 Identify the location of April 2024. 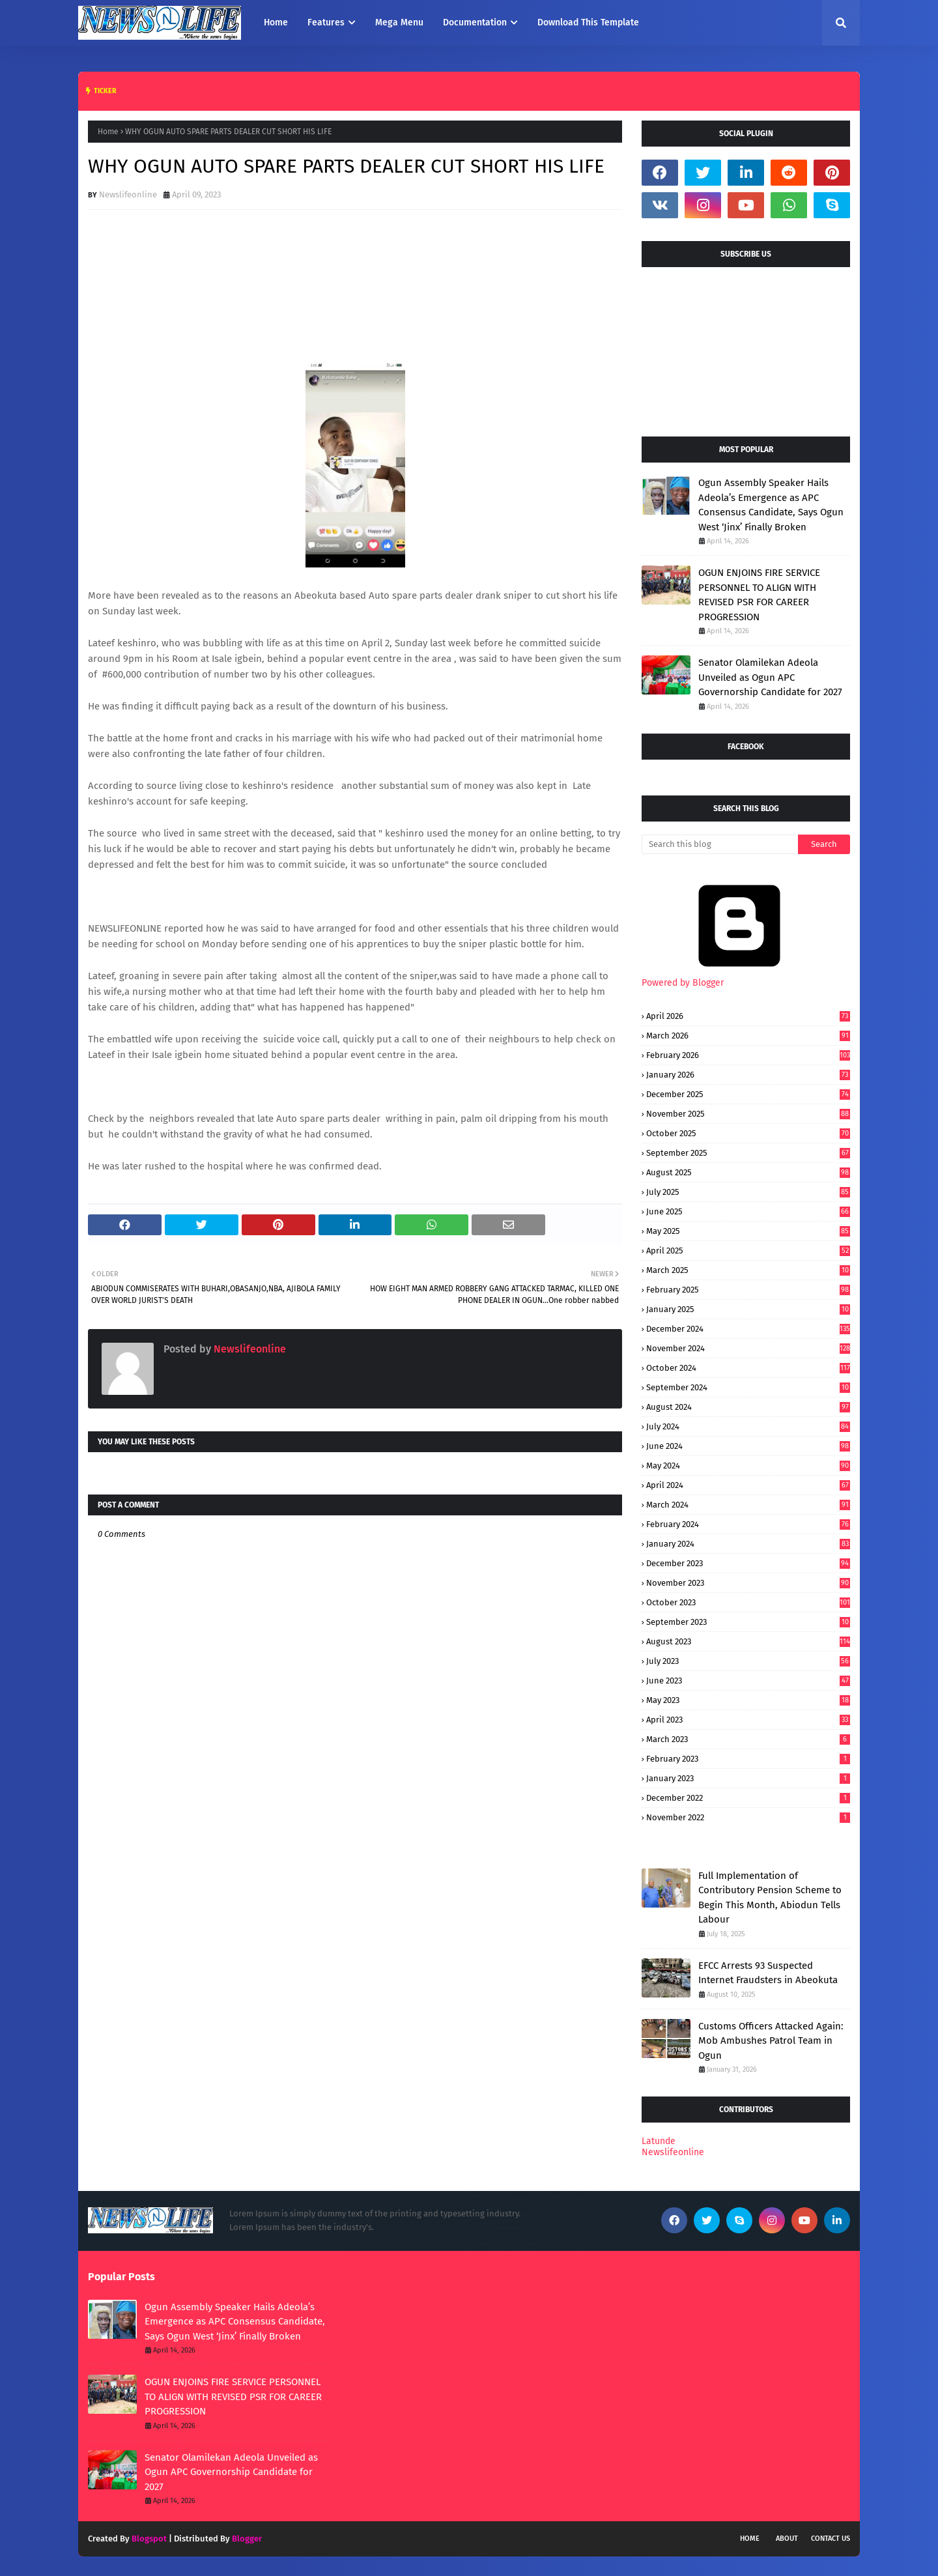
(748, 1485).